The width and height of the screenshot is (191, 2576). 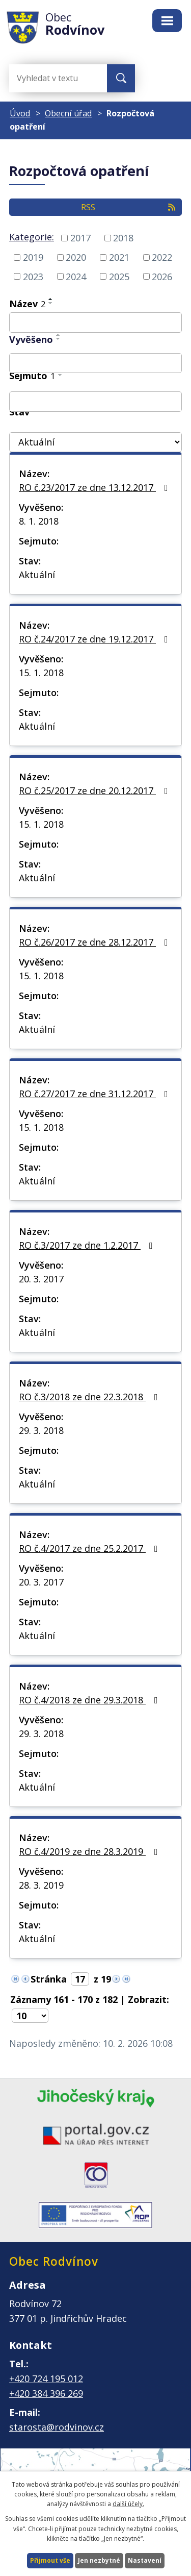 I want to click on 2023, so click(x=33, y=276).